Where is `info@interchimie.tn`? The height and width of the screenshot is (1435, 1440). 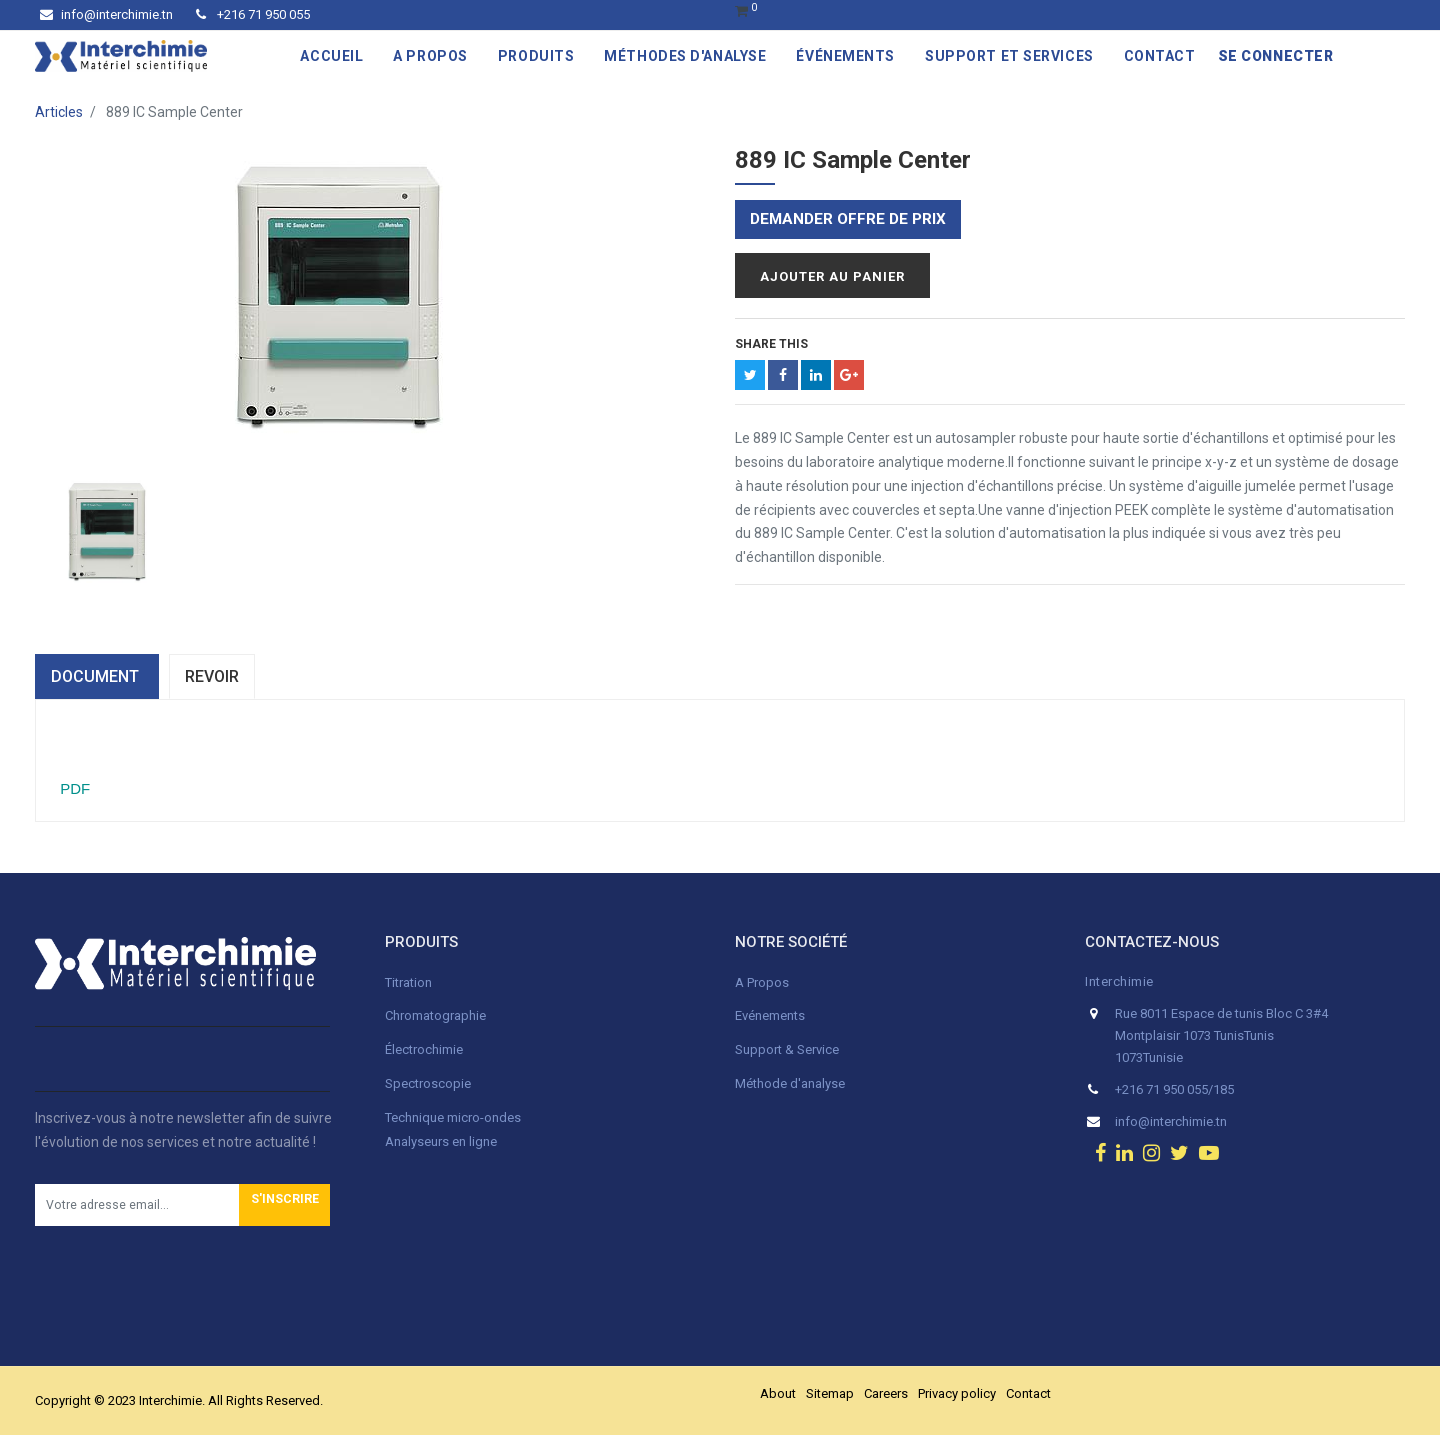
info@interchimie.tn is located at coordinates (106, 14).